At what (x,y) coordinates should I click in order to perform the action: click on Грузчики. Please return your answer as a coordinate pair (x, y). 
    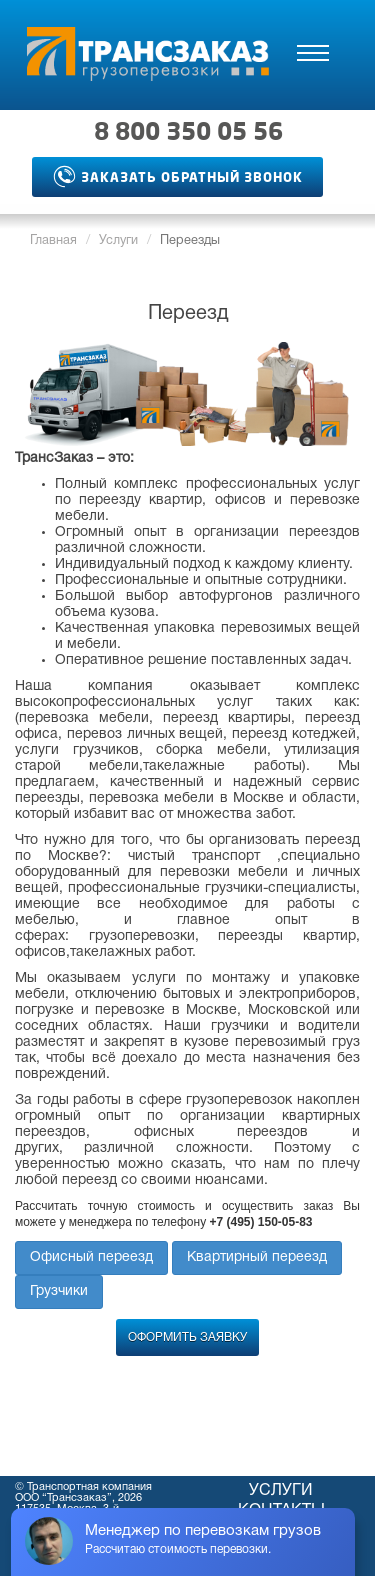
    Looking at the image, I should click on (59, 1291).